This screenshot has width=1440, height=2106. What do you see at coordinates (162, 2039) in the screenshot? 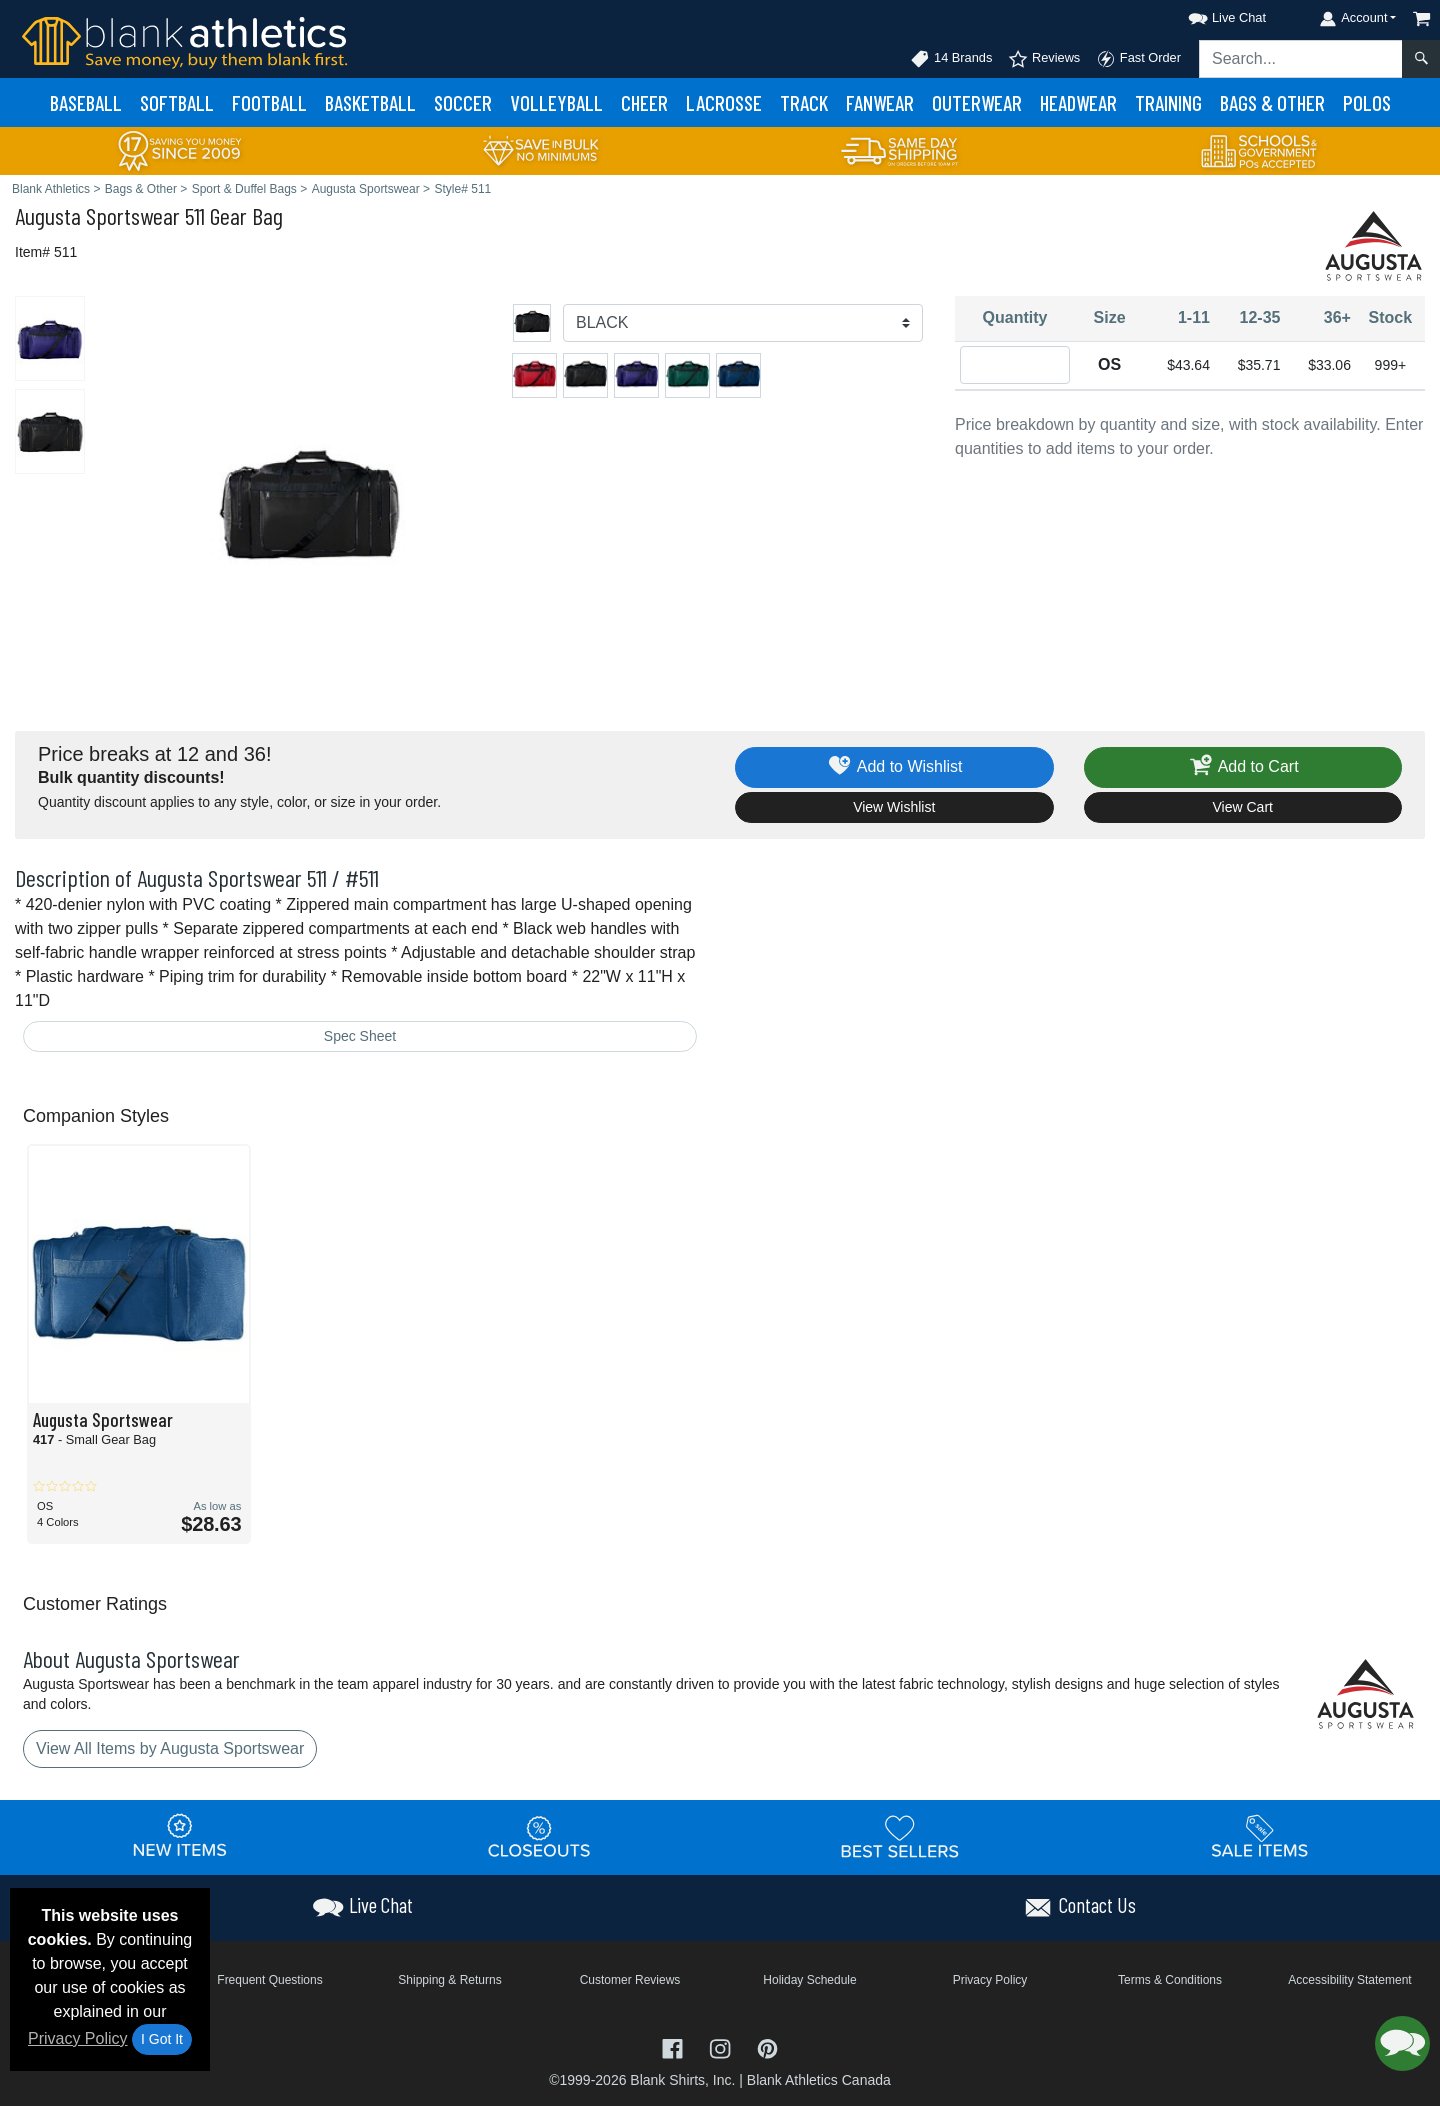
I see `I Got It` at bounding box center [162, 2039].